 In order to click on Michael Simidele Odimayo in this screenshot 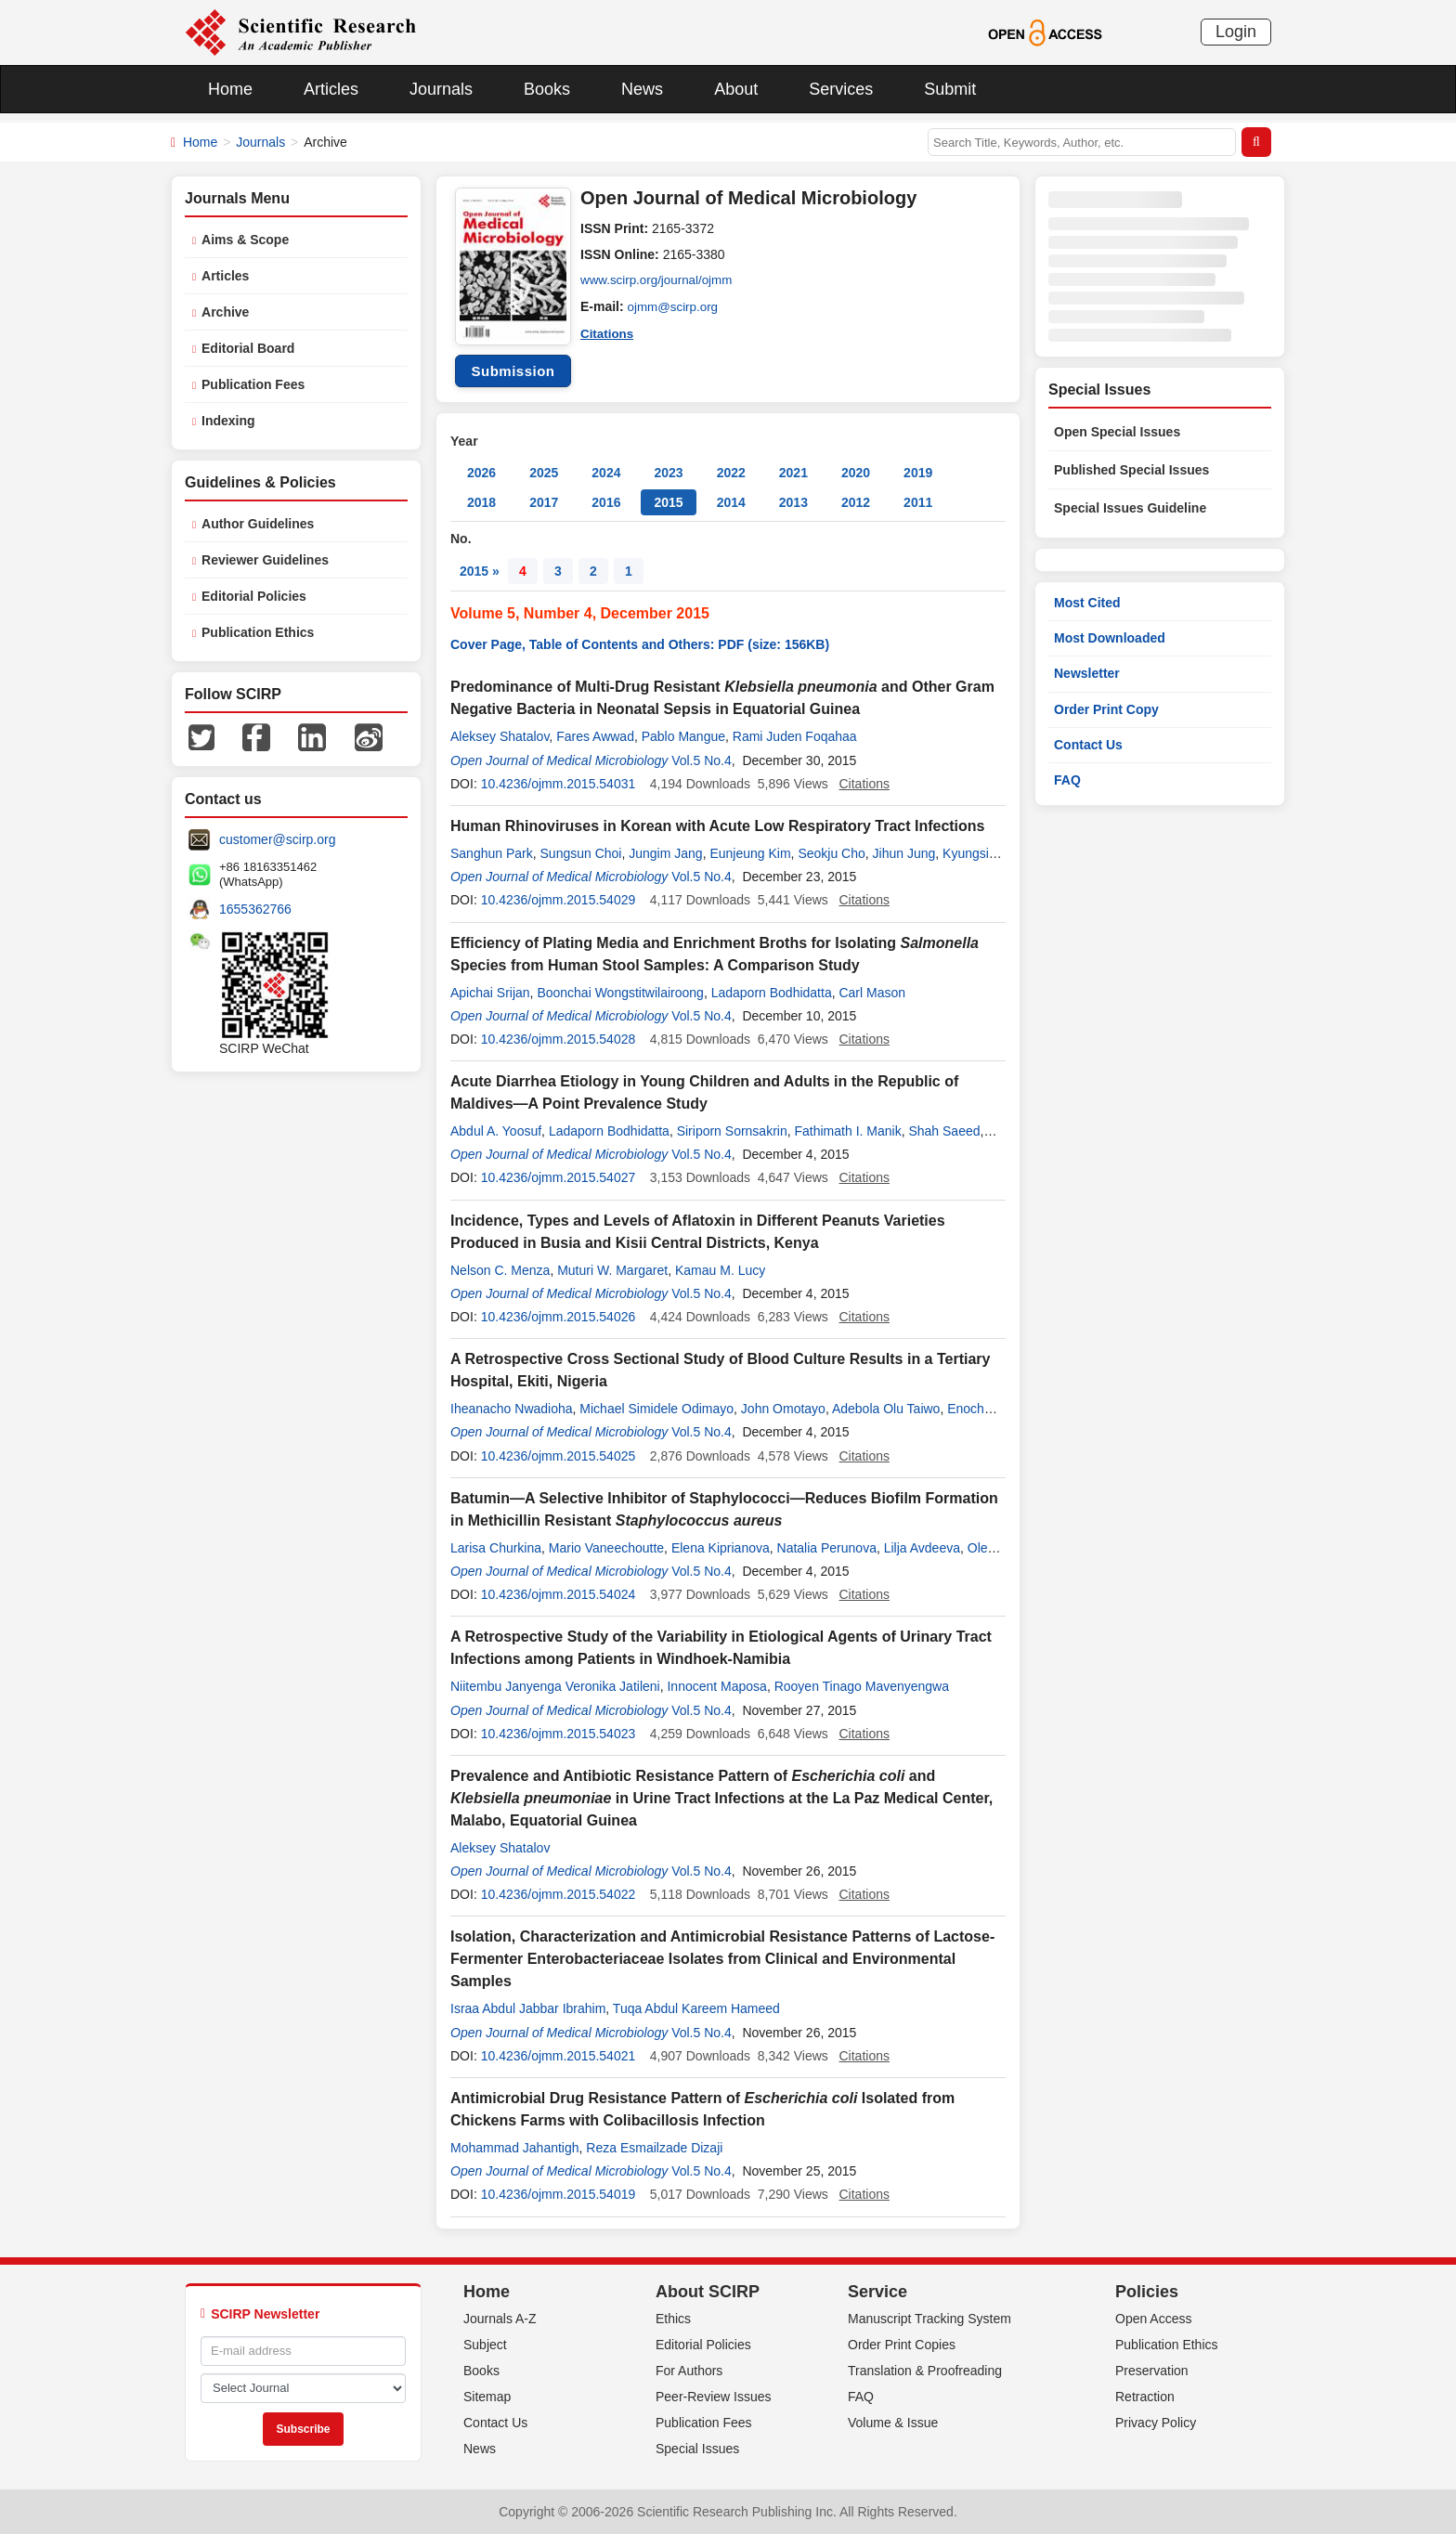, I will do `click(656, 1408)`.